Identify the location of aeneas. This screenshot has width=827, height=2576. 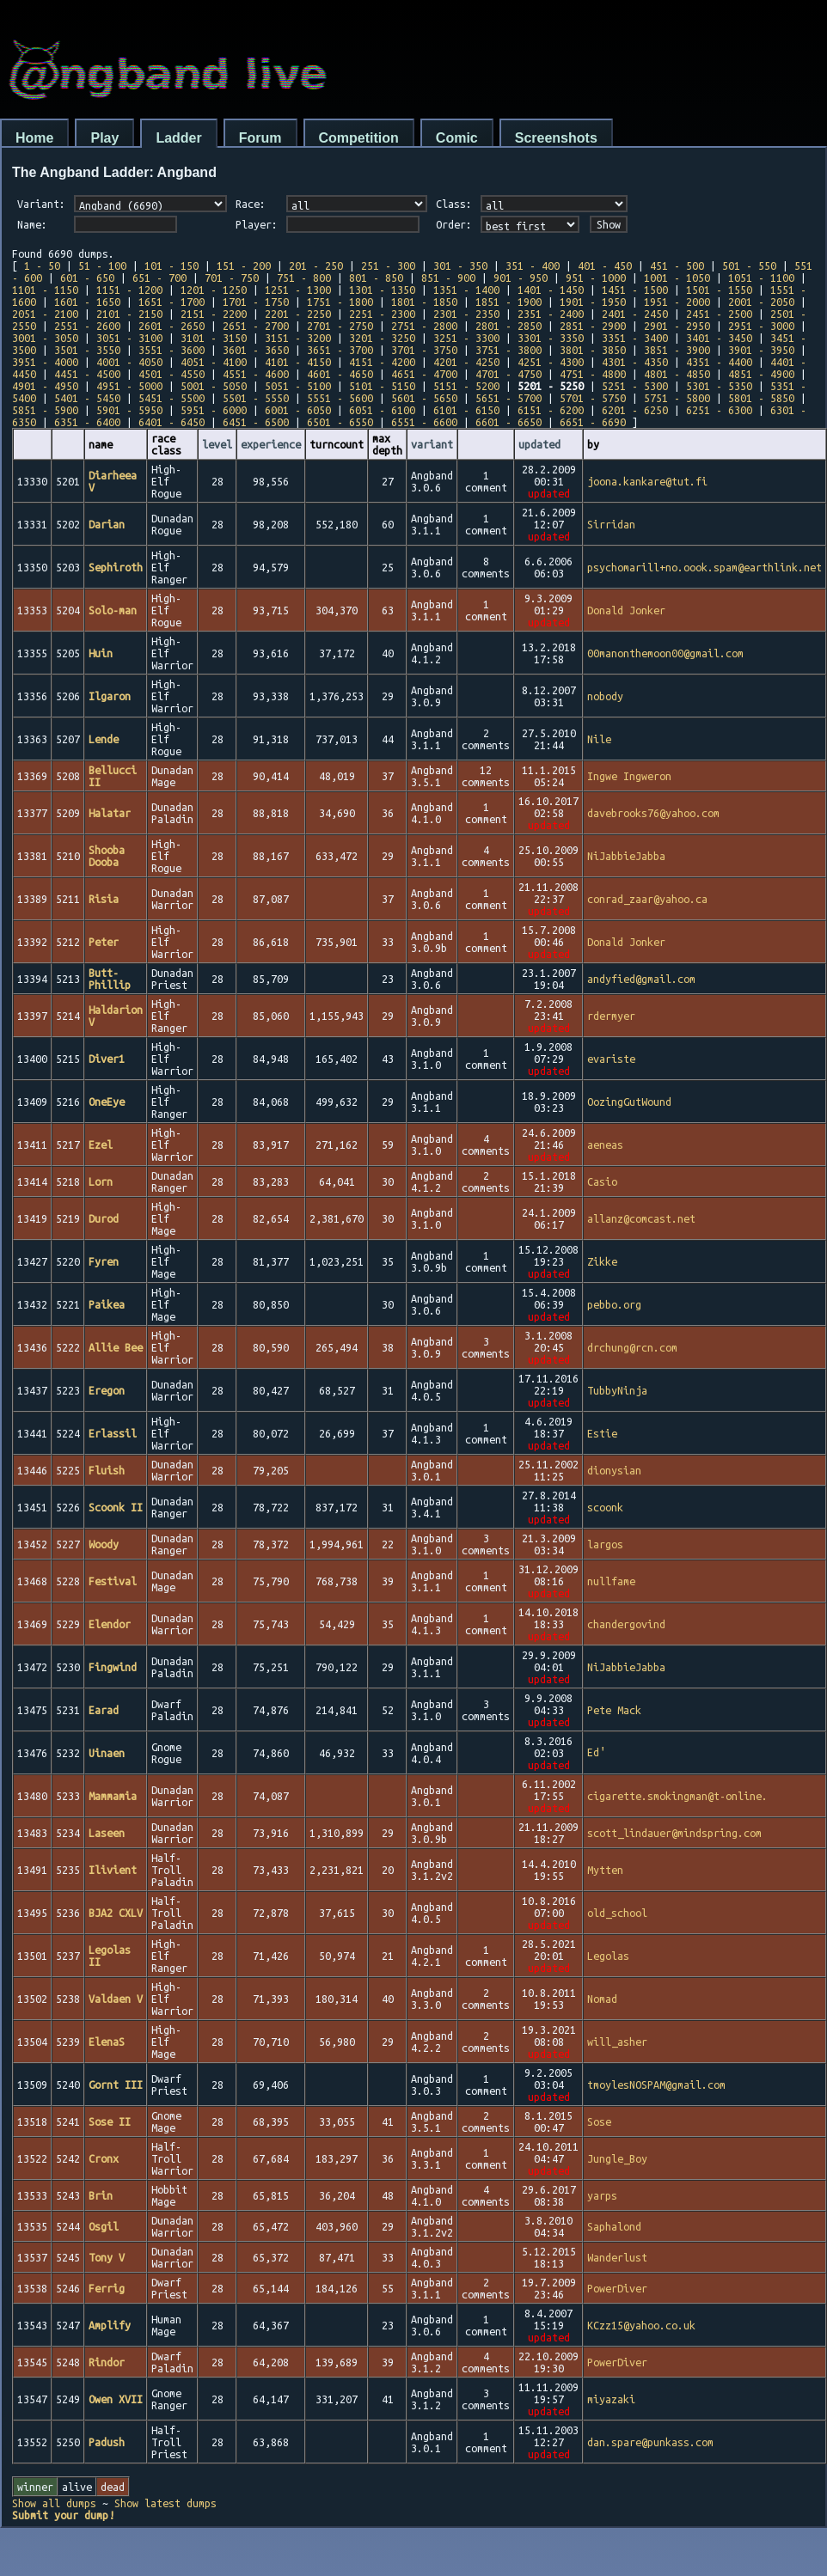
(605, 1144).